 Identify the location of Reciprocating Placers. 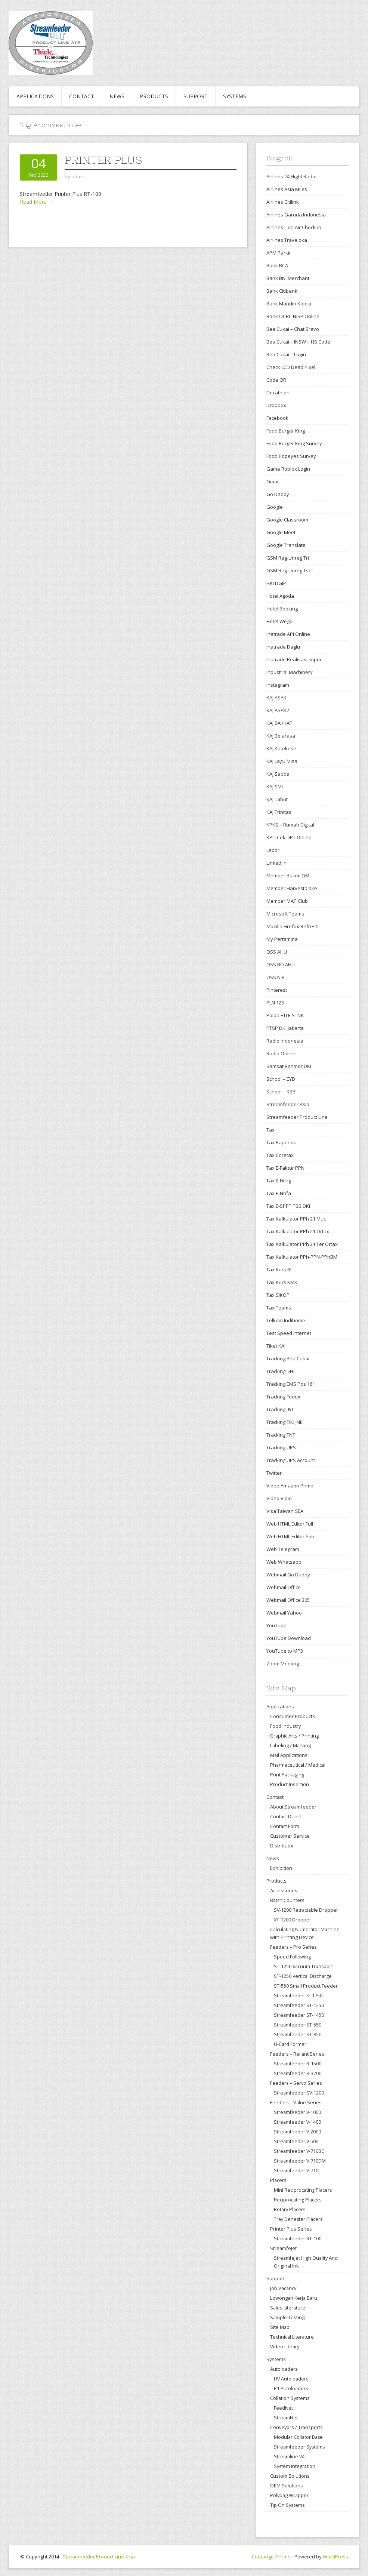
(297, 2200).